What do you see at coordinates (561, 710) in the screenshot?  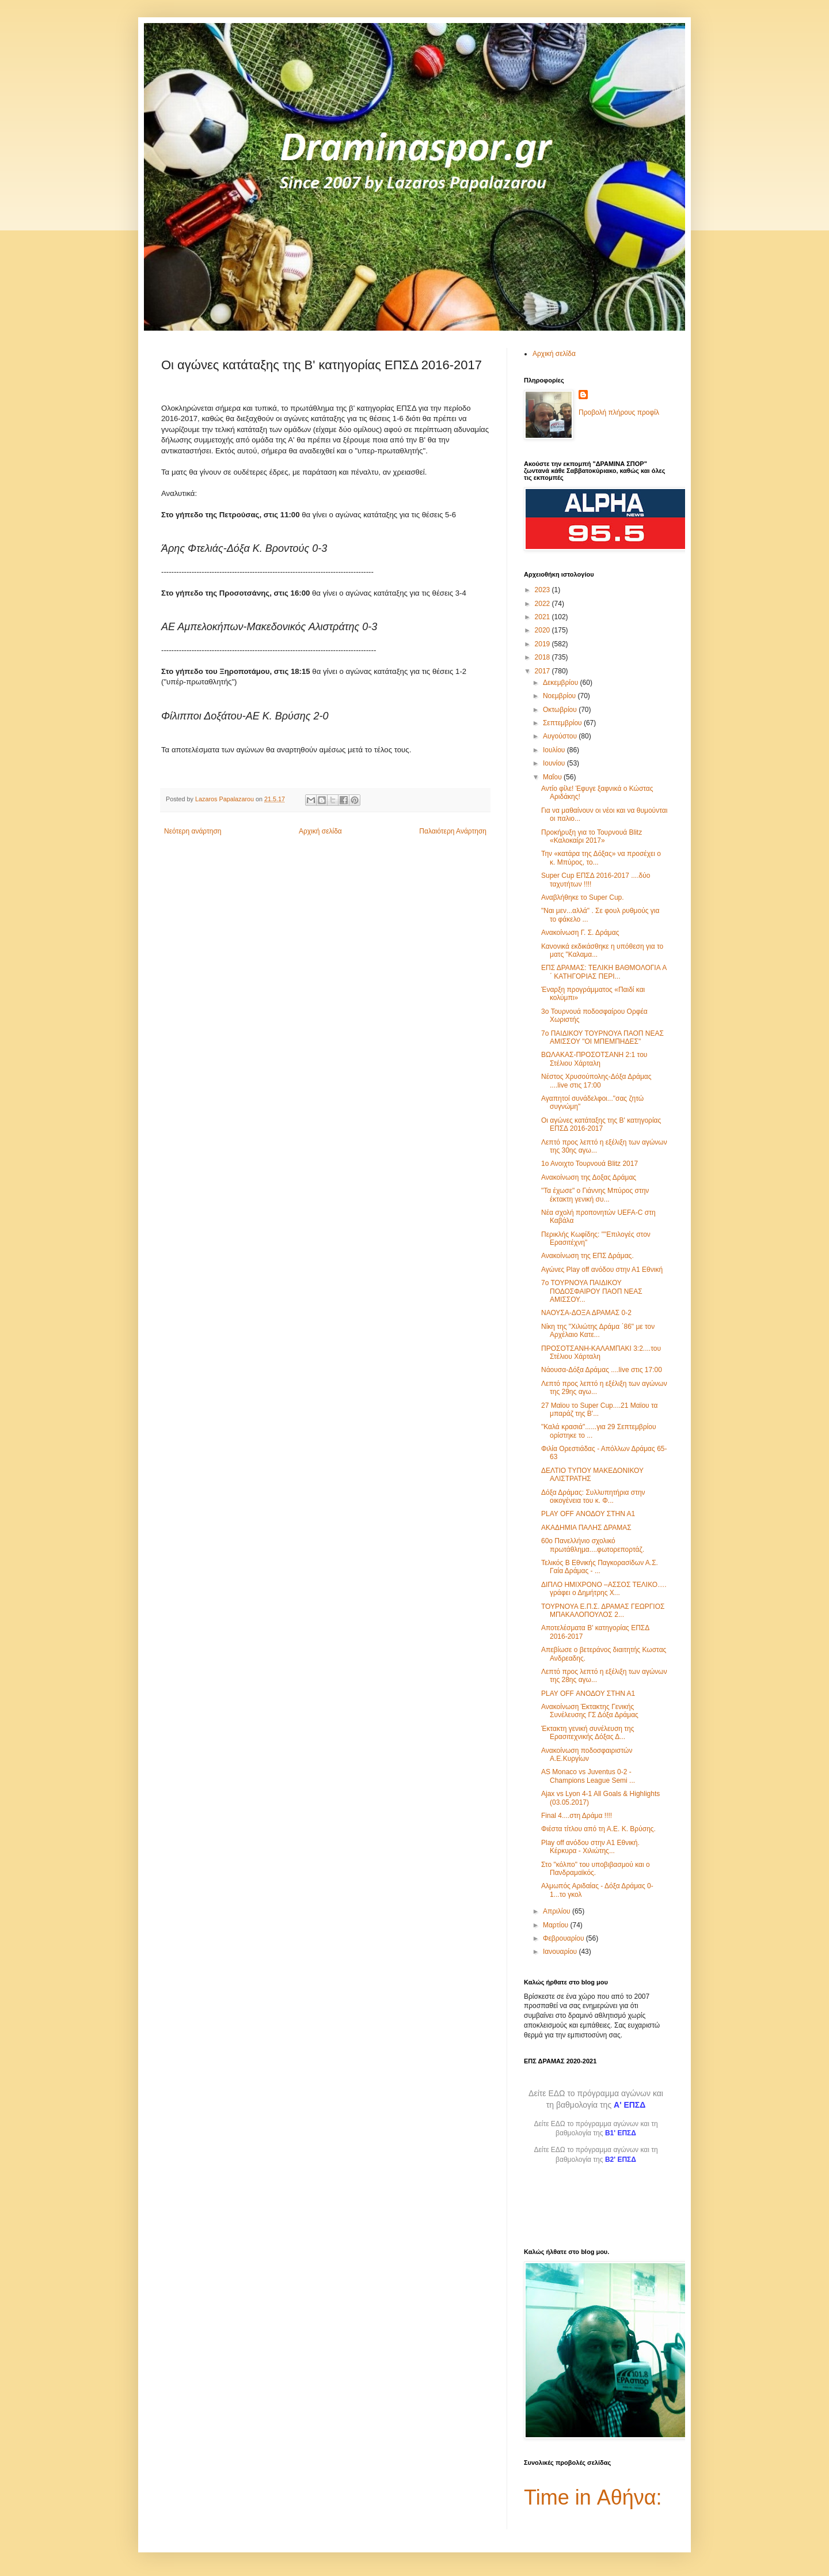 I see `Οκτωβρίου` at bounding box center [561, 710].